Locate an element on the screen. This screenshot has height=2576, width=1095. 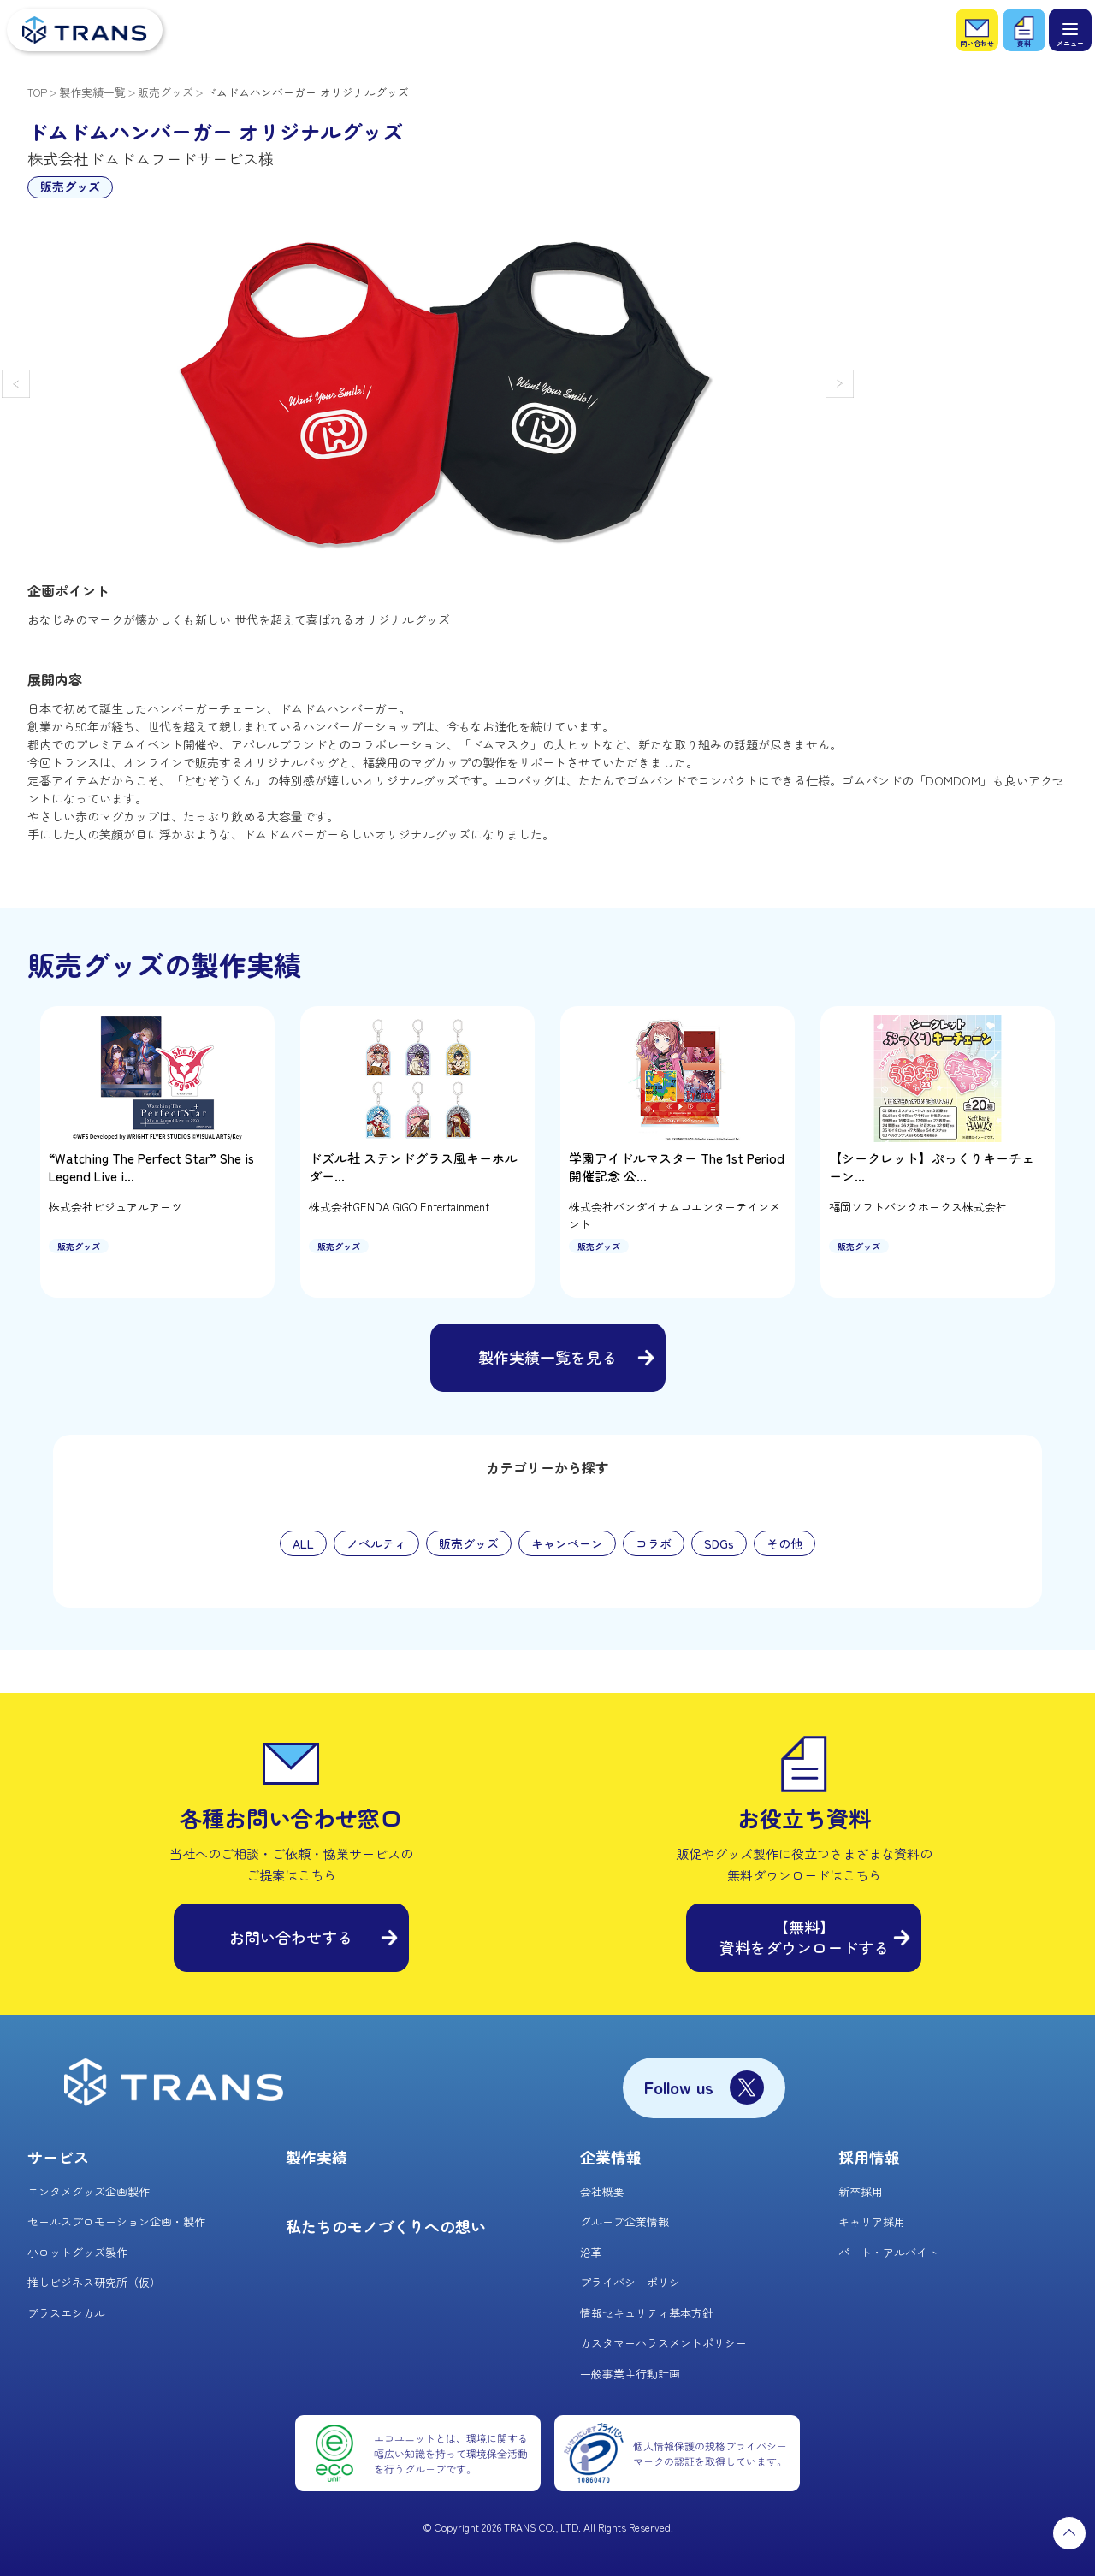
プラスエシカル is located at coordinates (66, 2313).